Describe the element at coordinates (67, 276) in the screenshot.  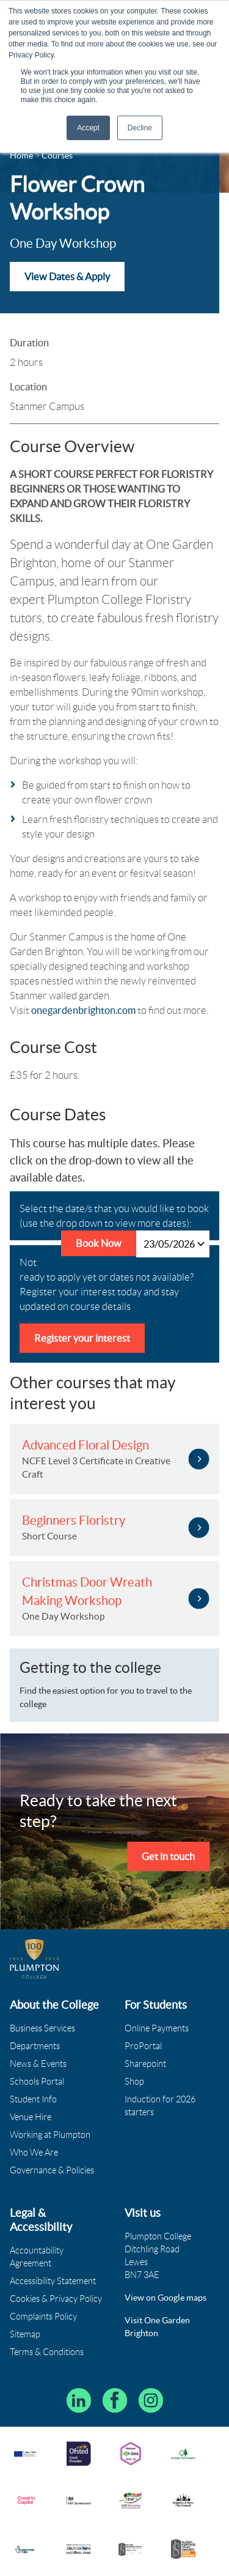
I see `View Dates & Apply` at that location.